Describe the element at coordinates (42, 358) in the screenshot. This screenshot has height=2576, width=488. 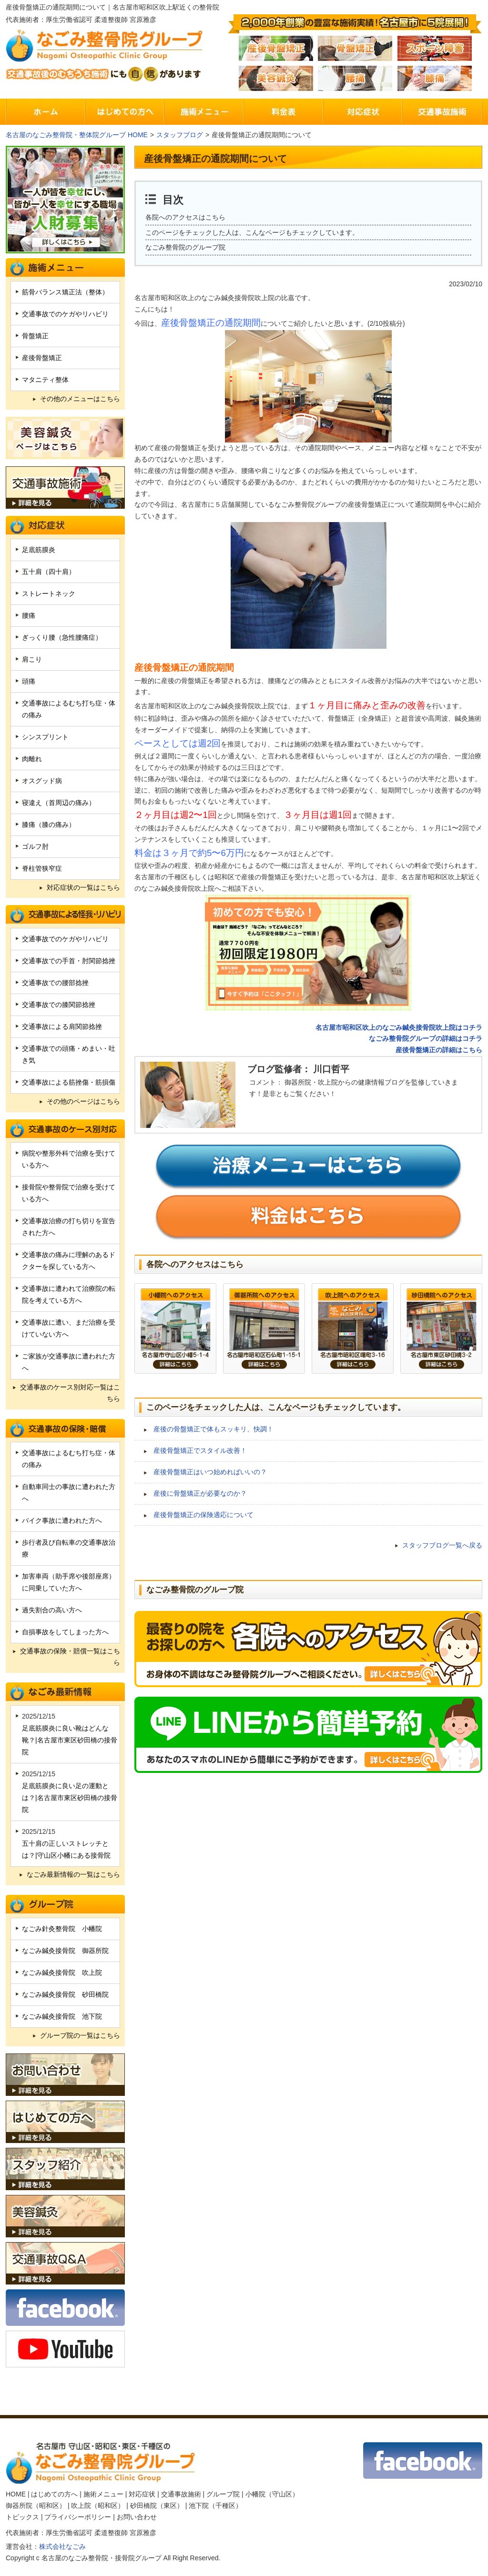
I see `産後骨盤矯正` at that location.